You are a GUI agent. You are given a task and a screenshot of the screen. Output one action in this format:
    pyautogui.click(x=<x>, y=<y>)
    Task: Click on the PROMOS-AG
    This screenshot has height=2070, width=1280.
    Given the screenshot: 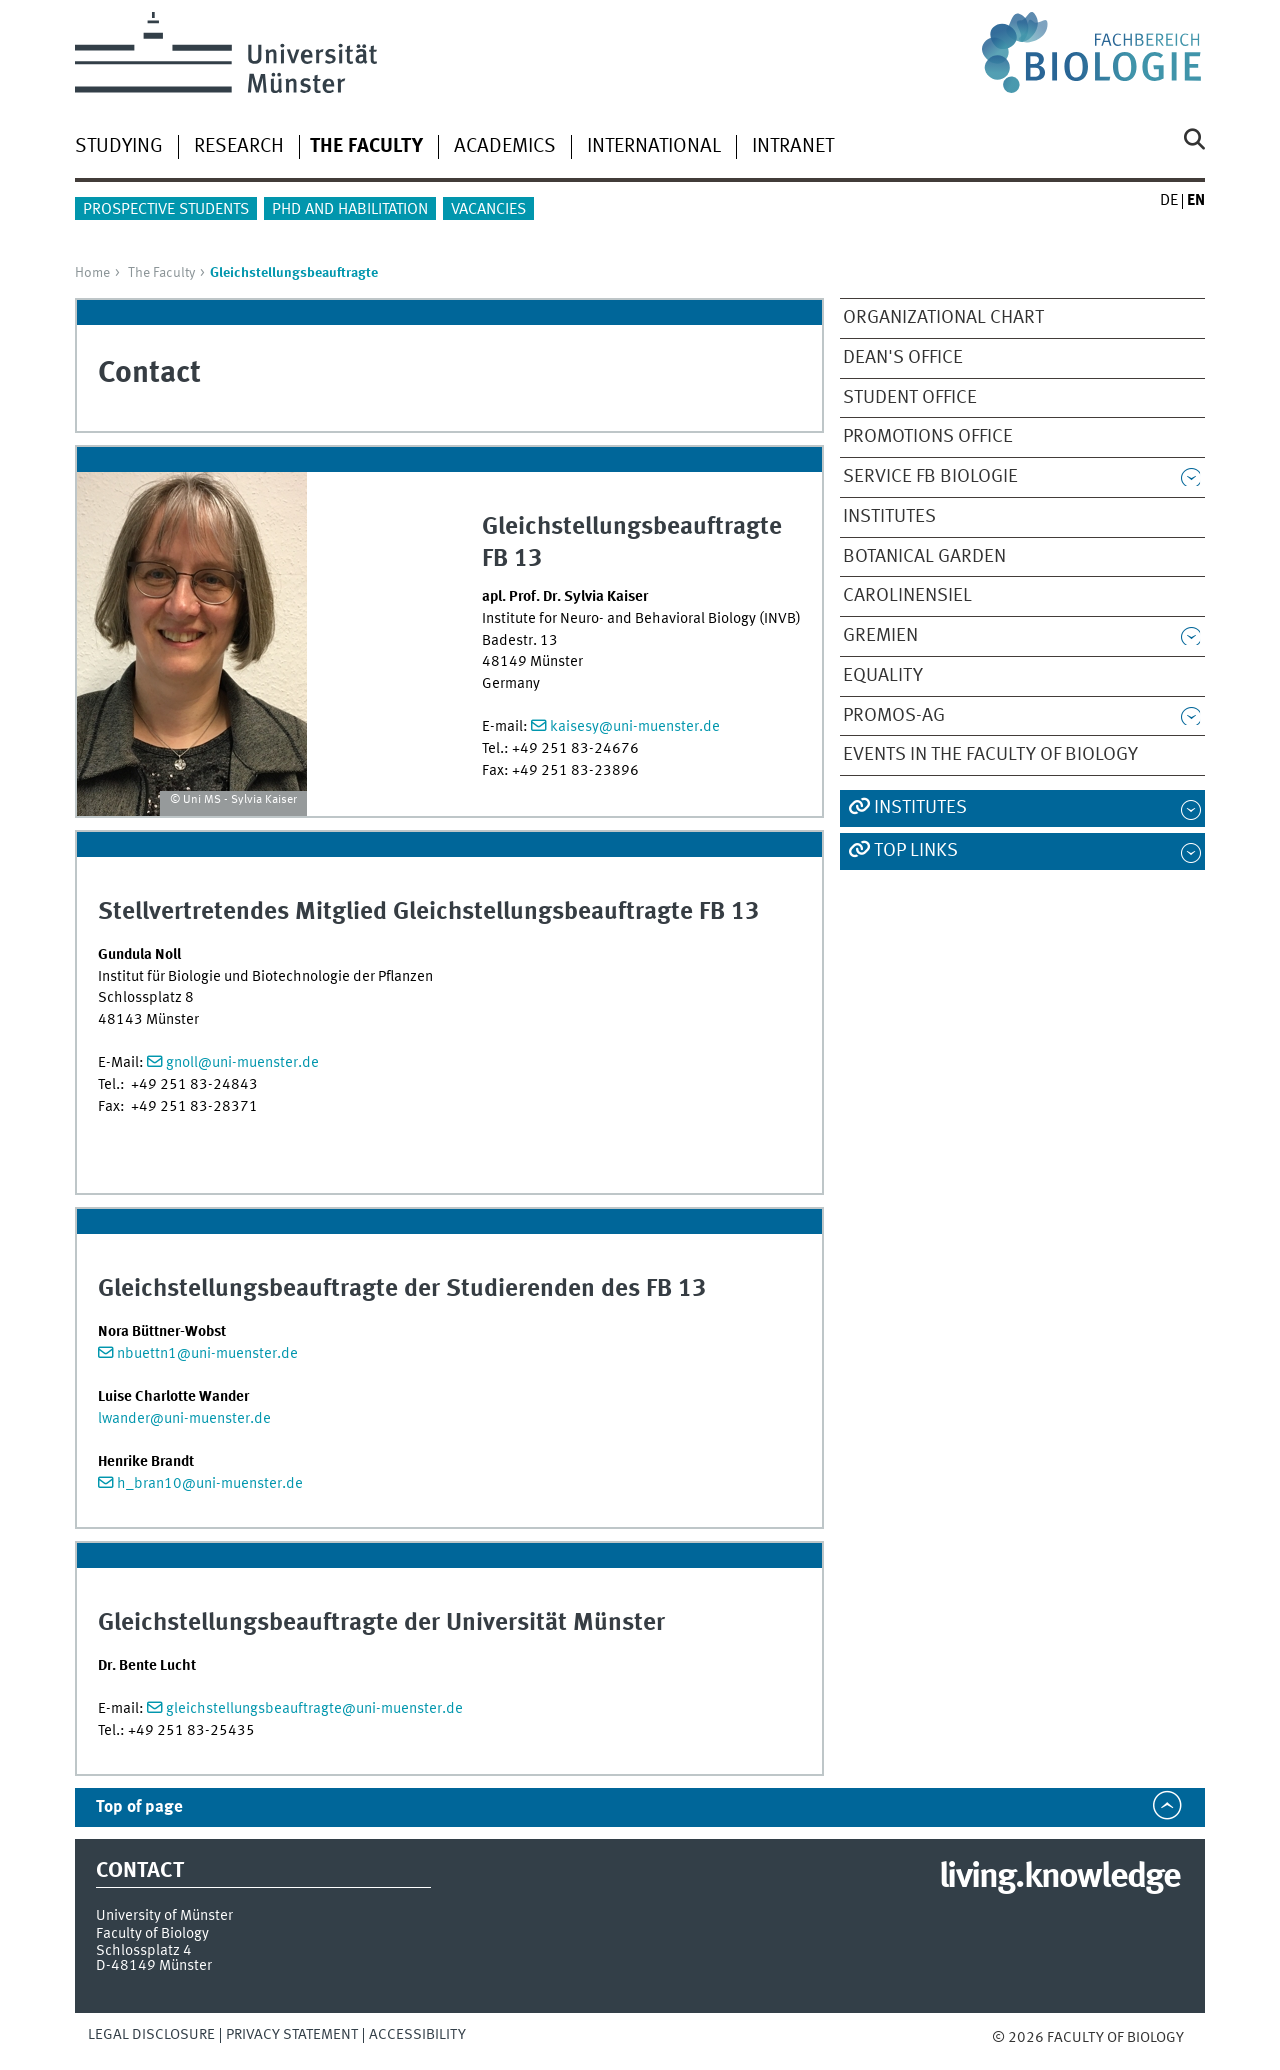 What is the action you would take?
    pyautogui.click(x=894, y=716)
    